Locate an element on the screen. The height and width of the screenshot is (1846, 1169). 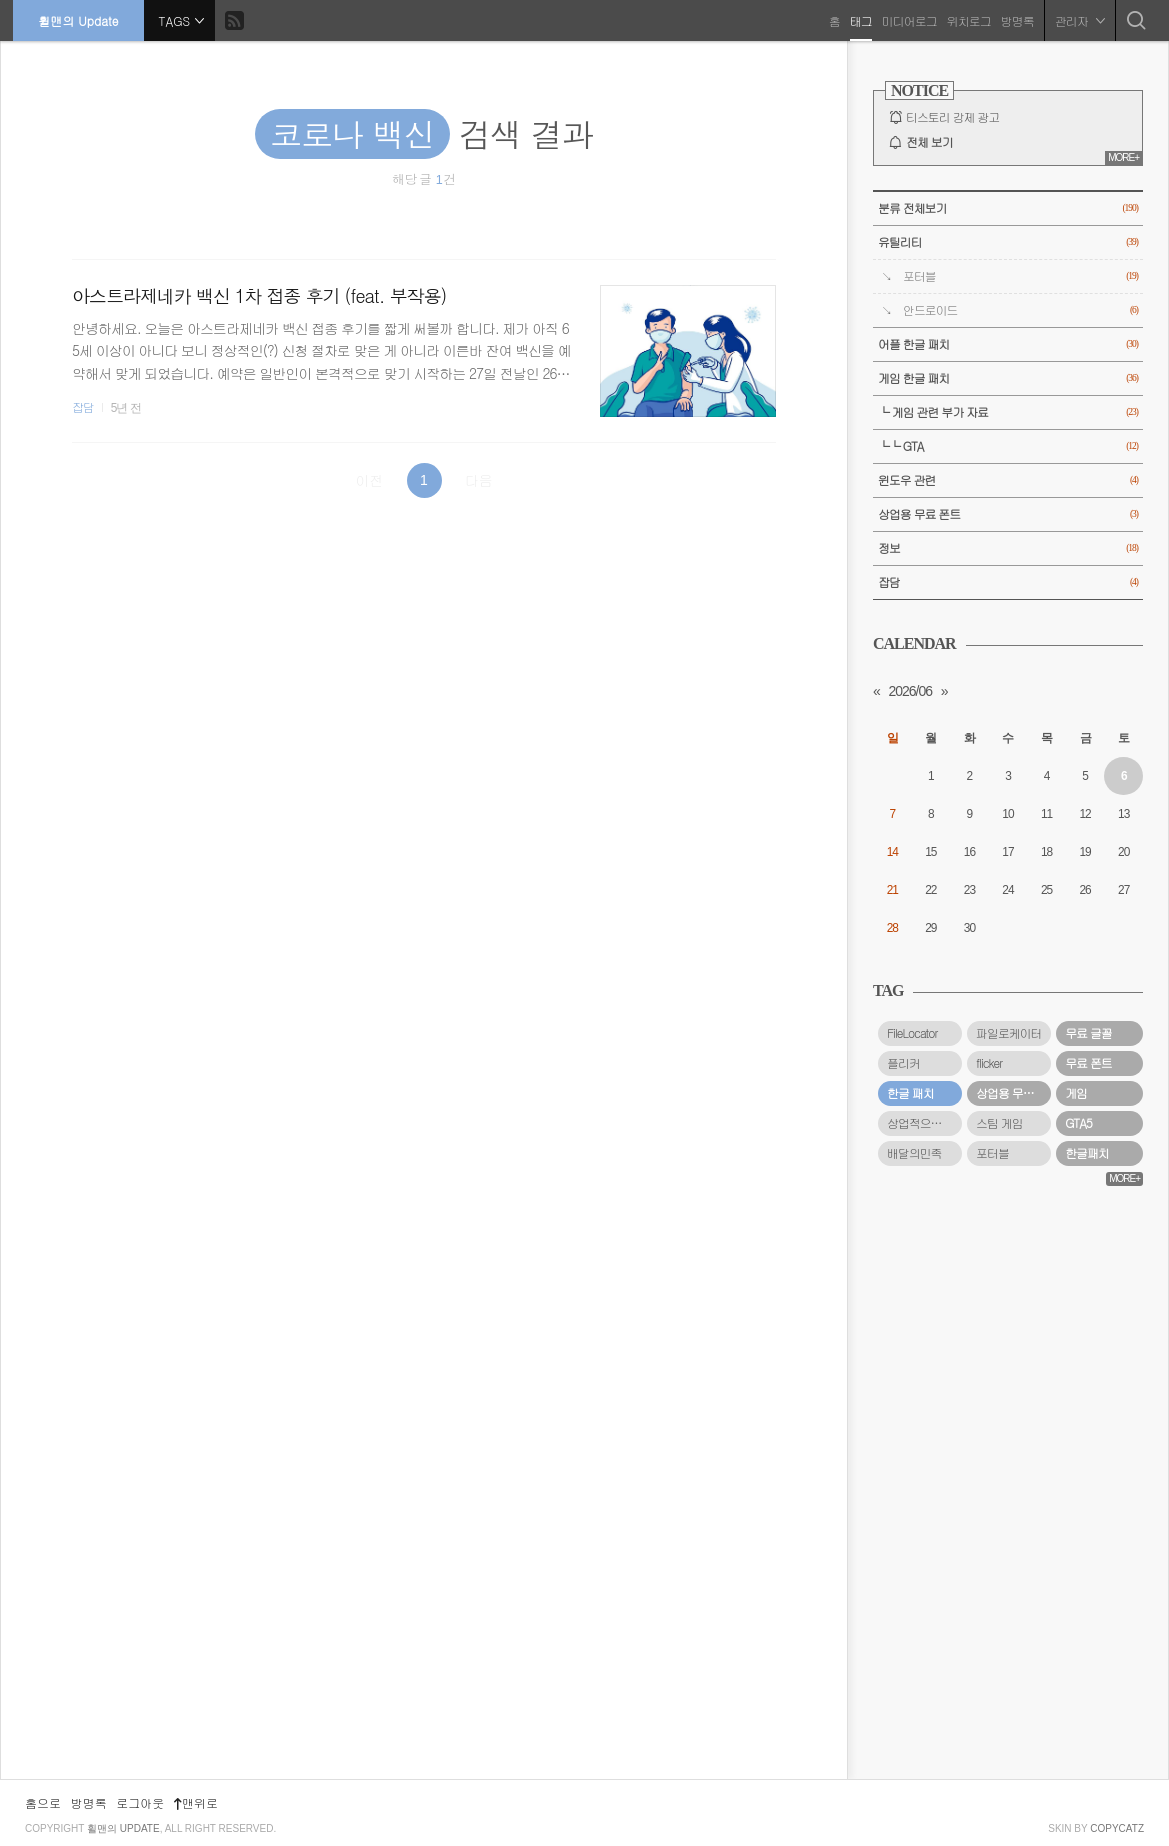
flicker is located at coordinates (989, 1063).